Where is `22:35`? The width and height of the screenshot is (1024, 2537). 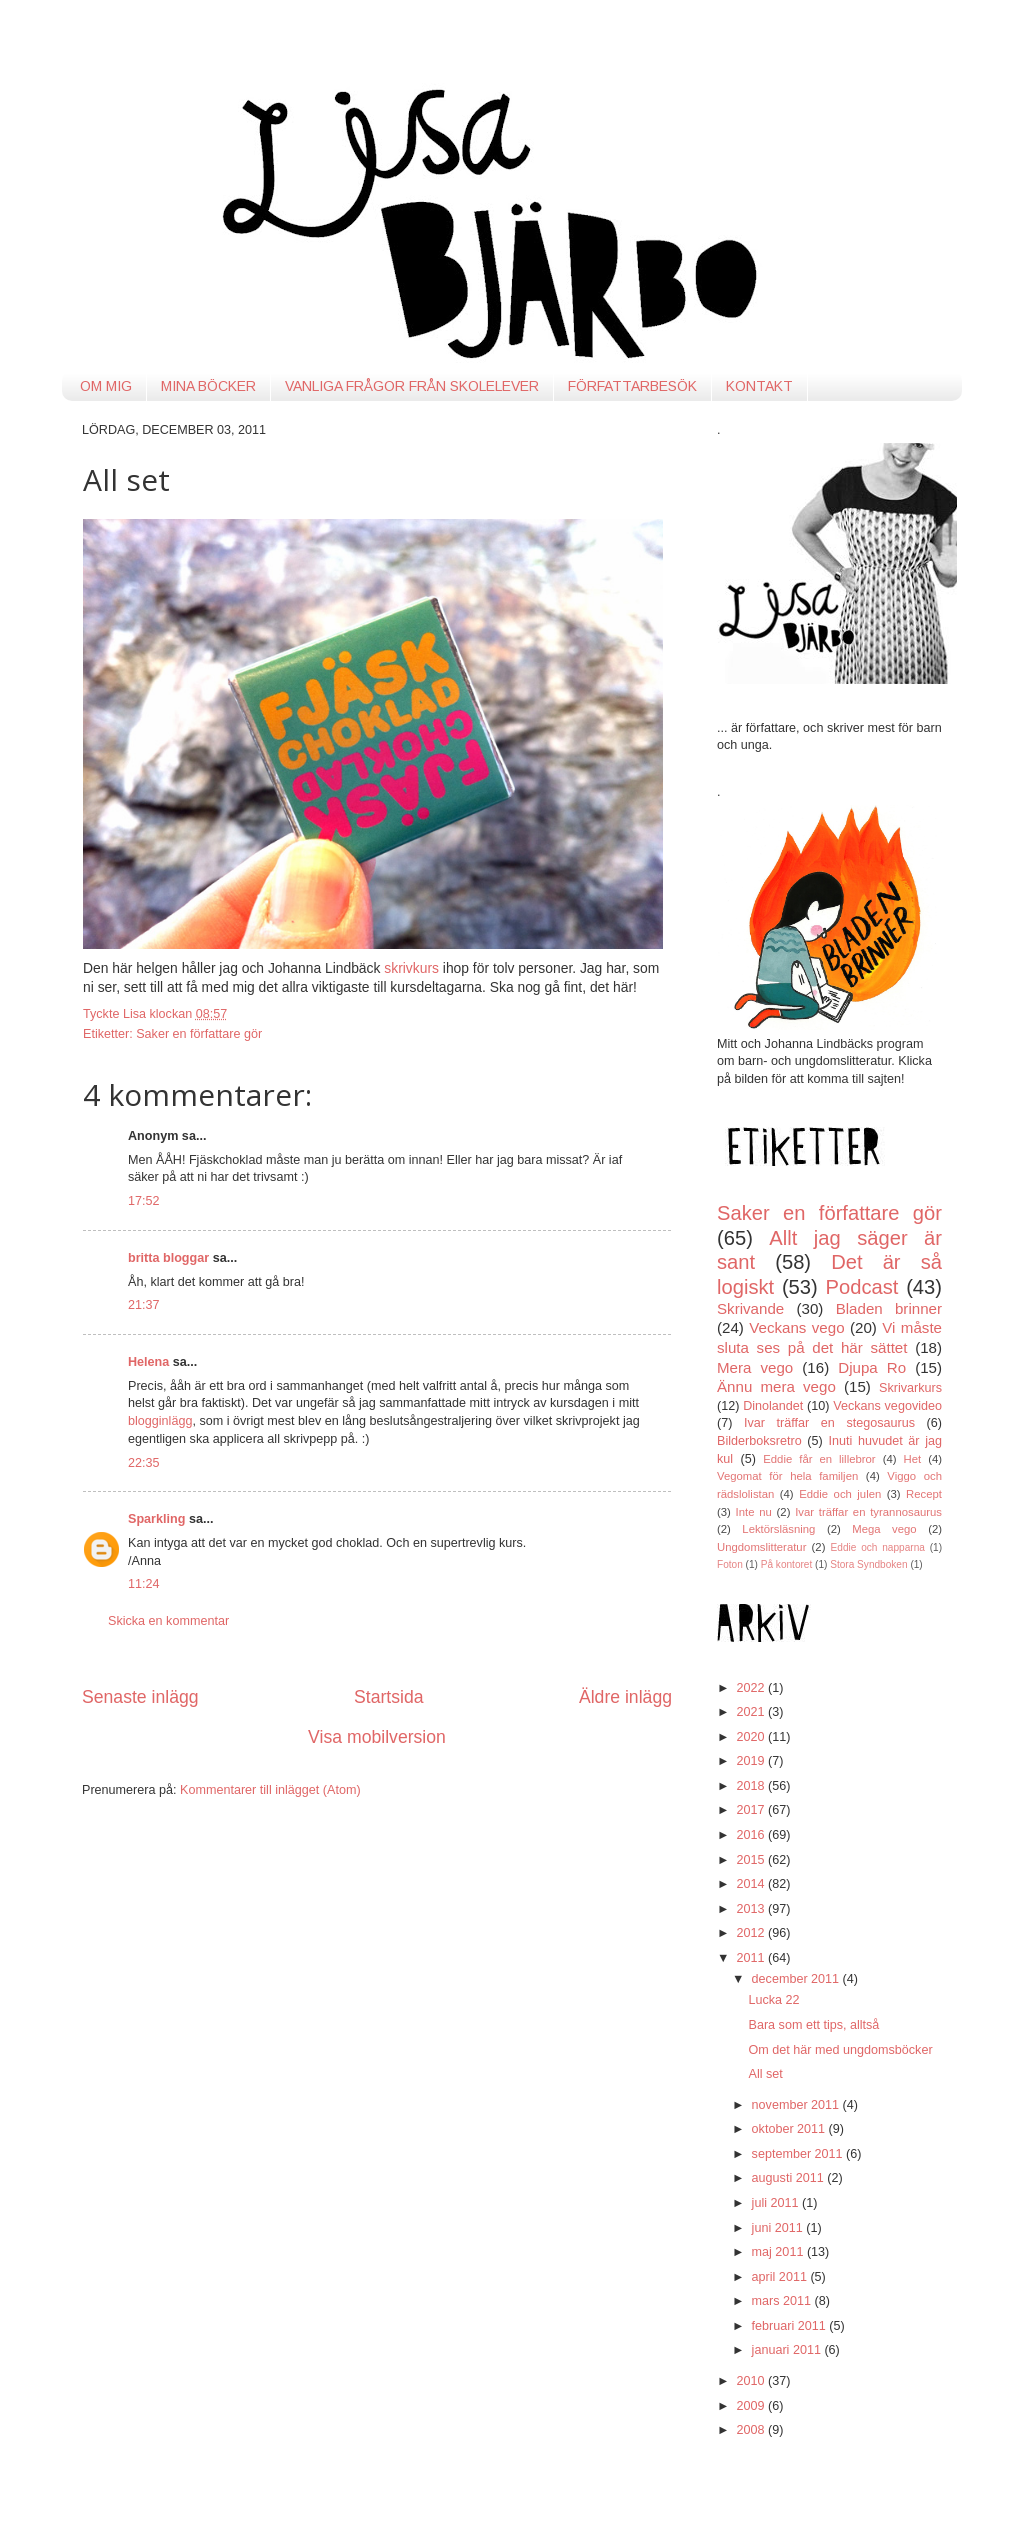 22:35 is located at coordinates (144, 1463).